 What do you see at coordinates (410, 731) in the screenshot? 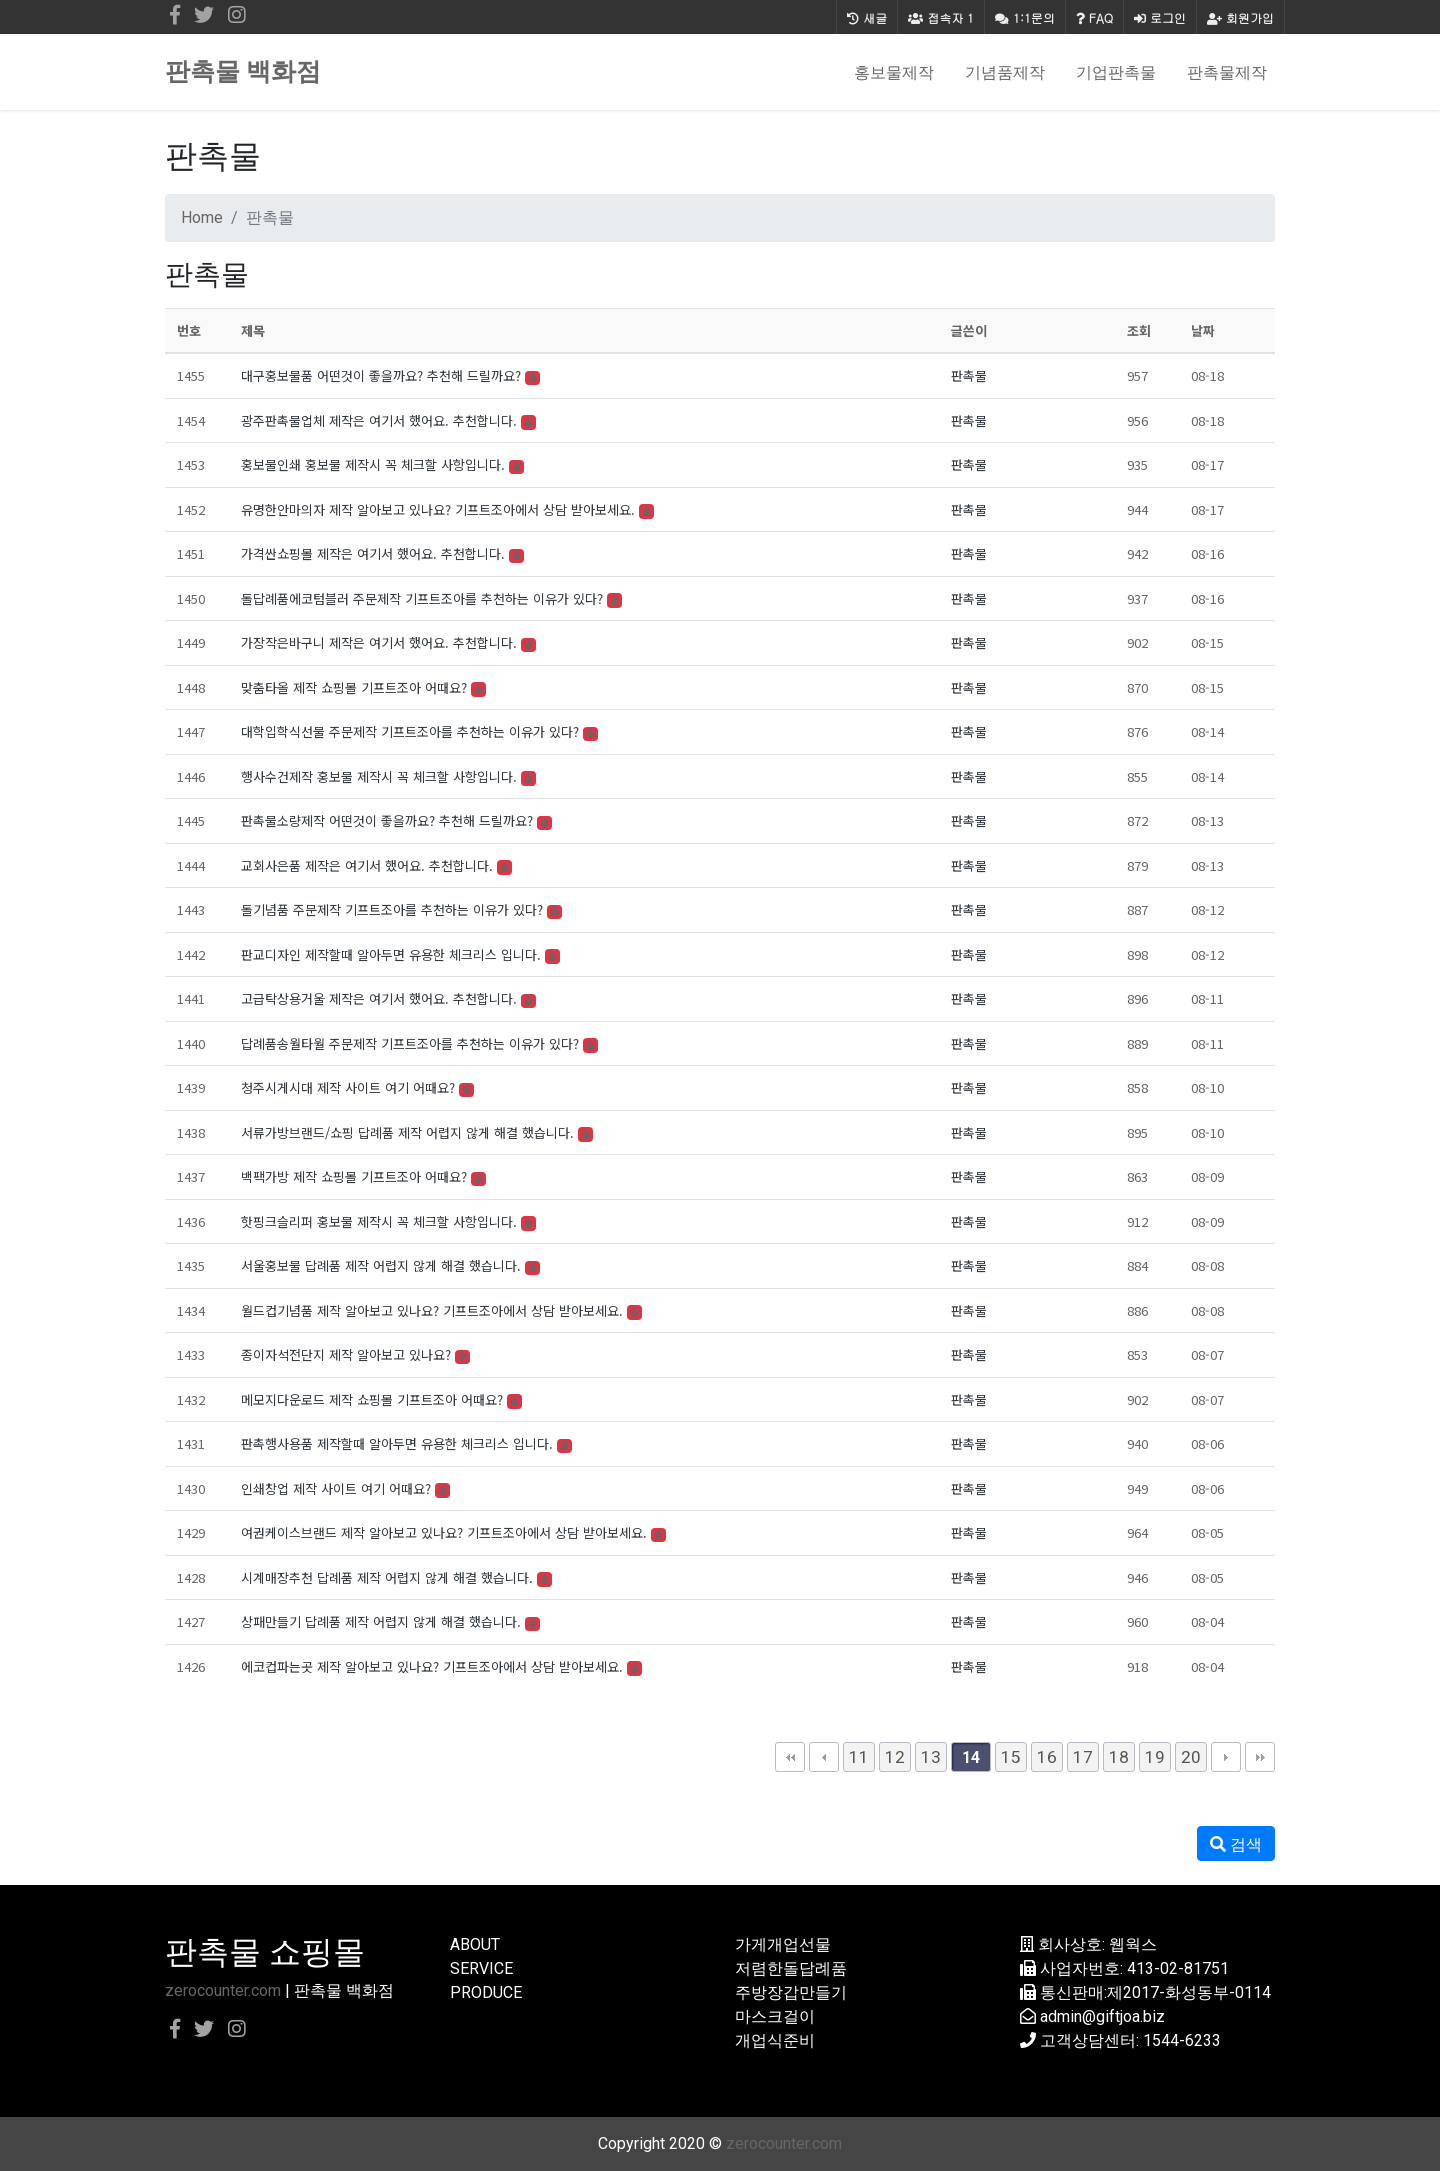
I see `대학입학식선물 주문제작 기프트조아를 추천하는 이유가 있다?` at bounding box center [410, 731].